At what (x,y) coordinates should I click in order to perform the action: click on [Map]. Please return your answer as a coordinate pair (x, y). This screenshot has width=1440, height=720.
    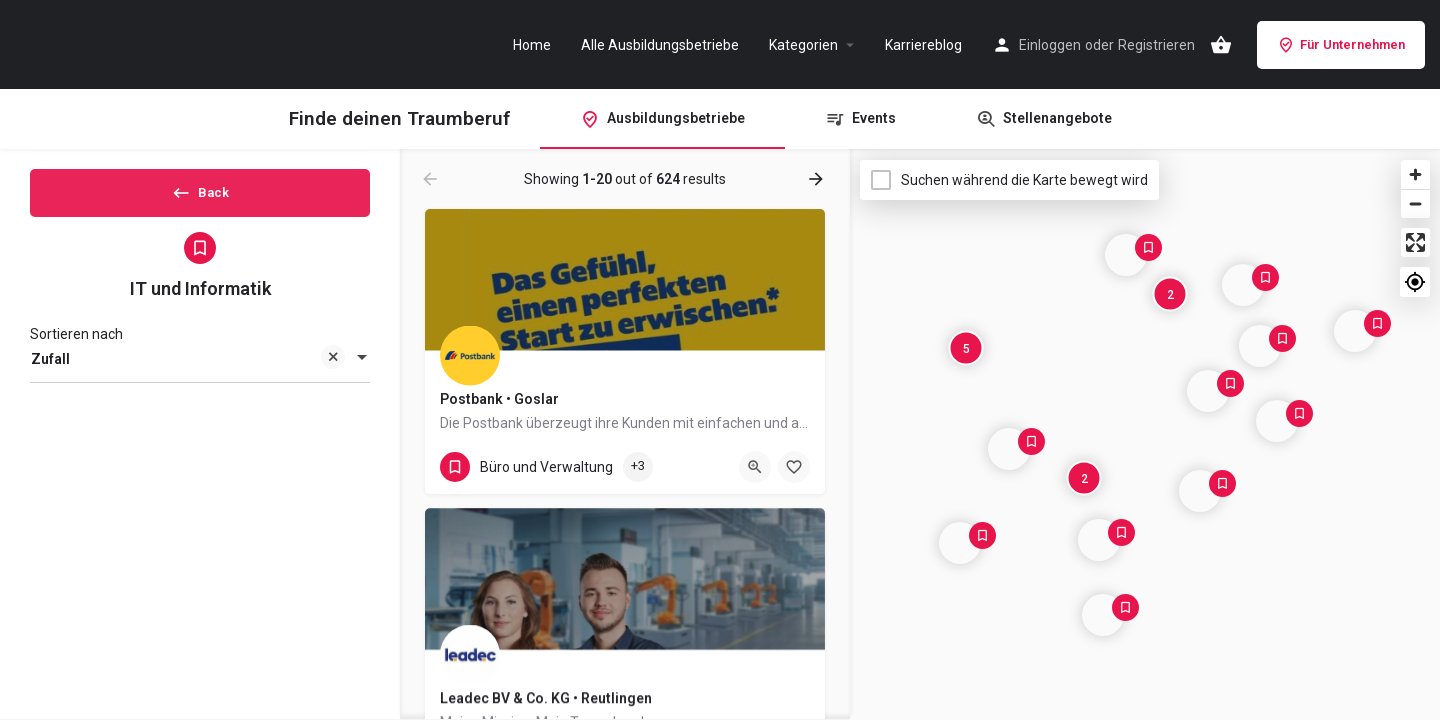
    Looking at the image, I should click on (1145, 435).